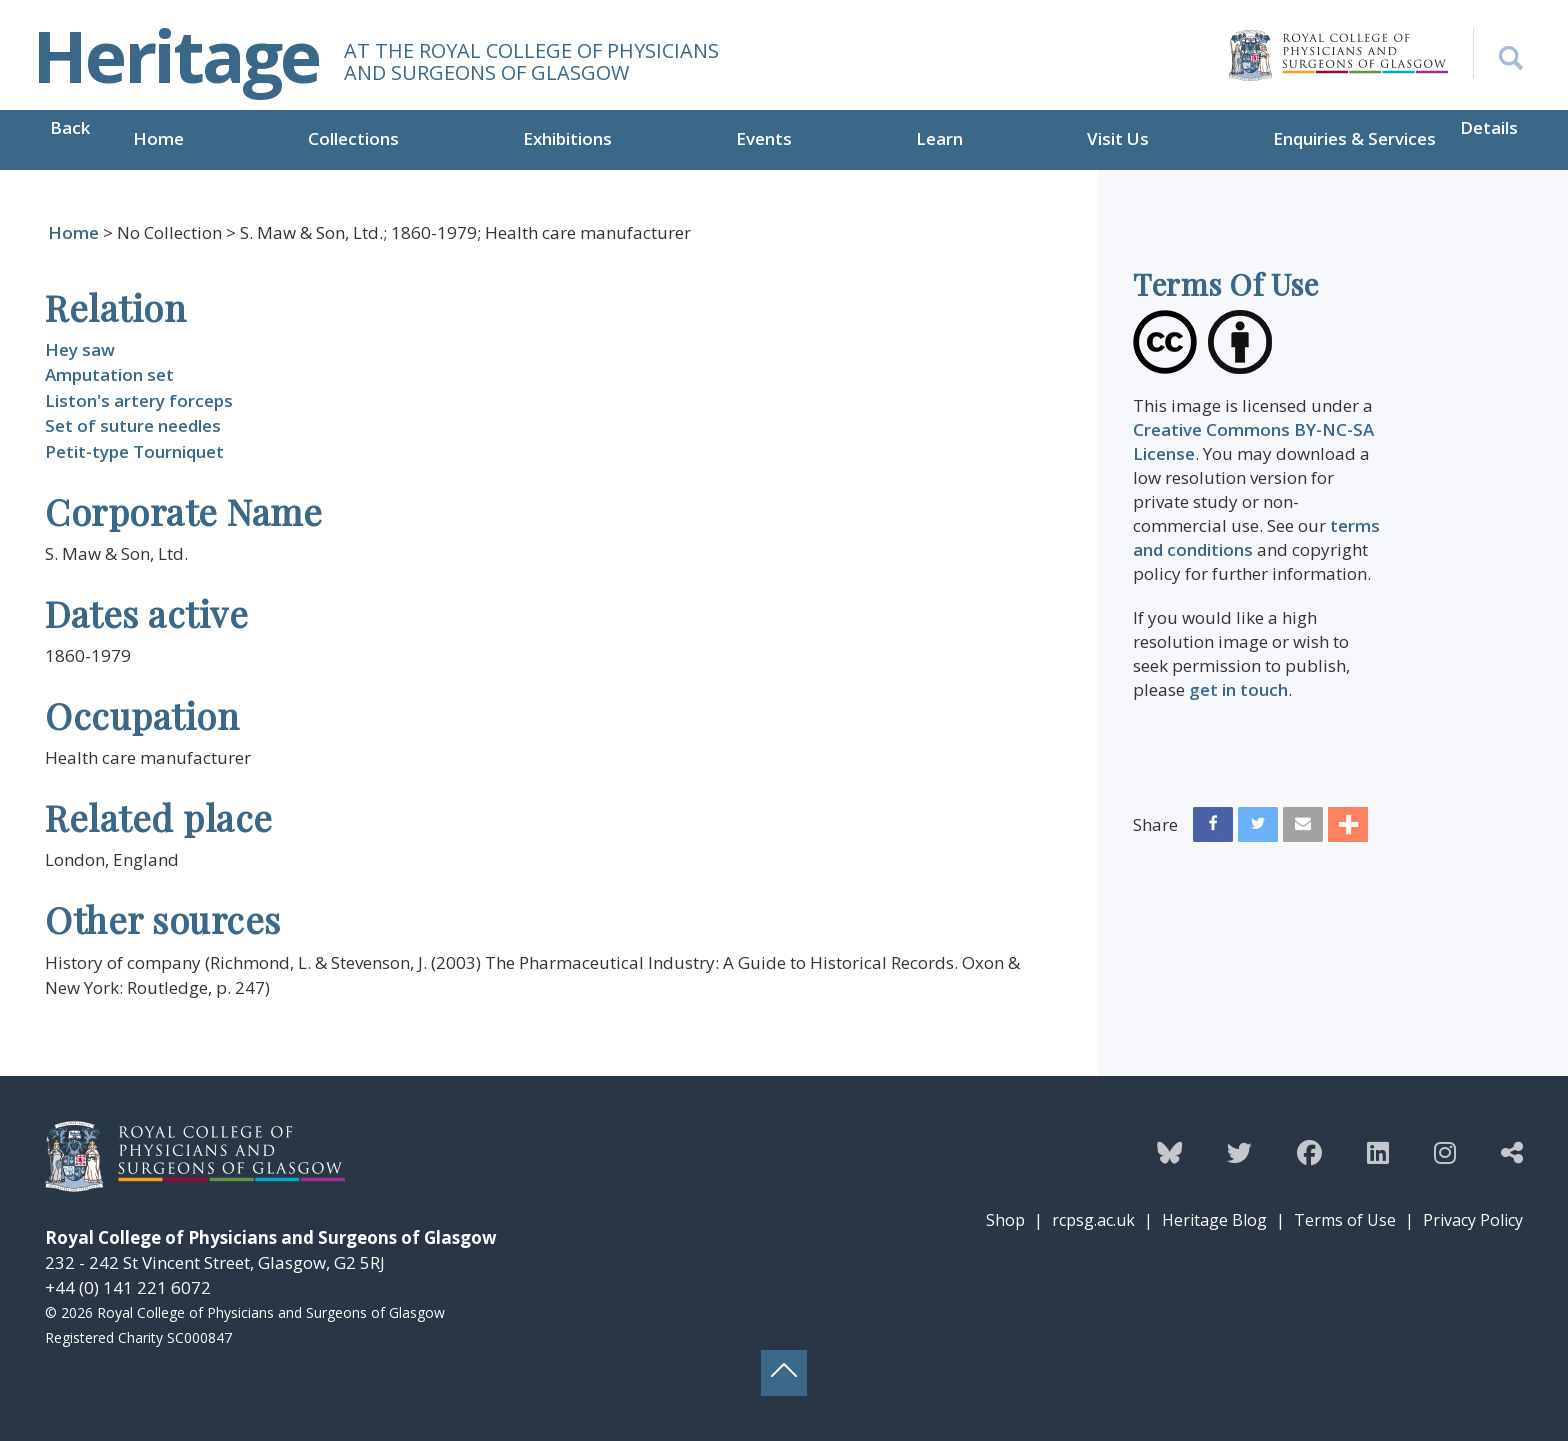 The image size is (1568, 1441). Describe the element at coordinates (1214, 1220) in the screenshot. I see `Heritage Blog` at that location.